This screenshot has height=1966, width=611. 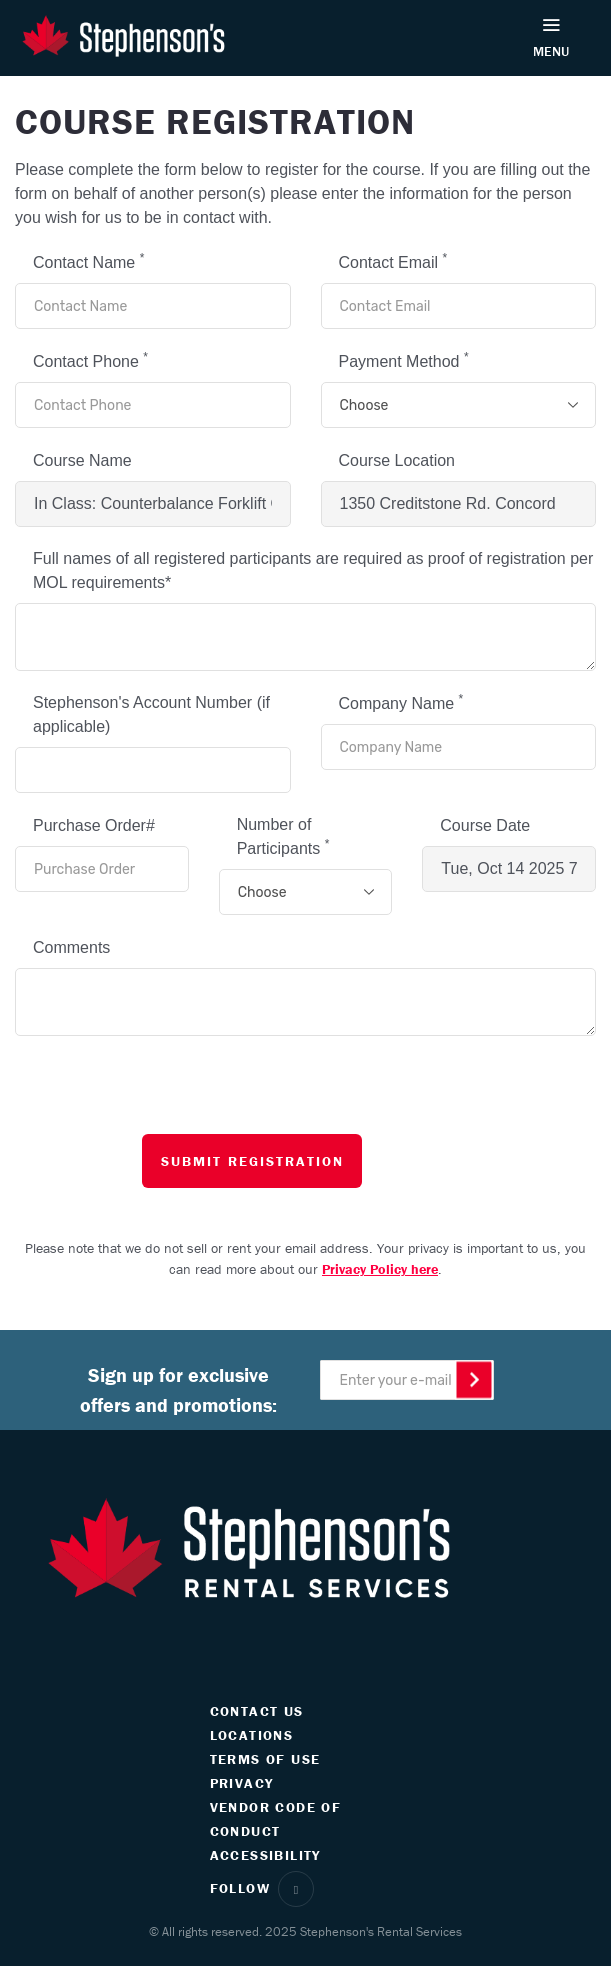 What do you see at coordinates (393, 261) in the screenshot?
I see `Contact Email` at bounding box center [393, 261].